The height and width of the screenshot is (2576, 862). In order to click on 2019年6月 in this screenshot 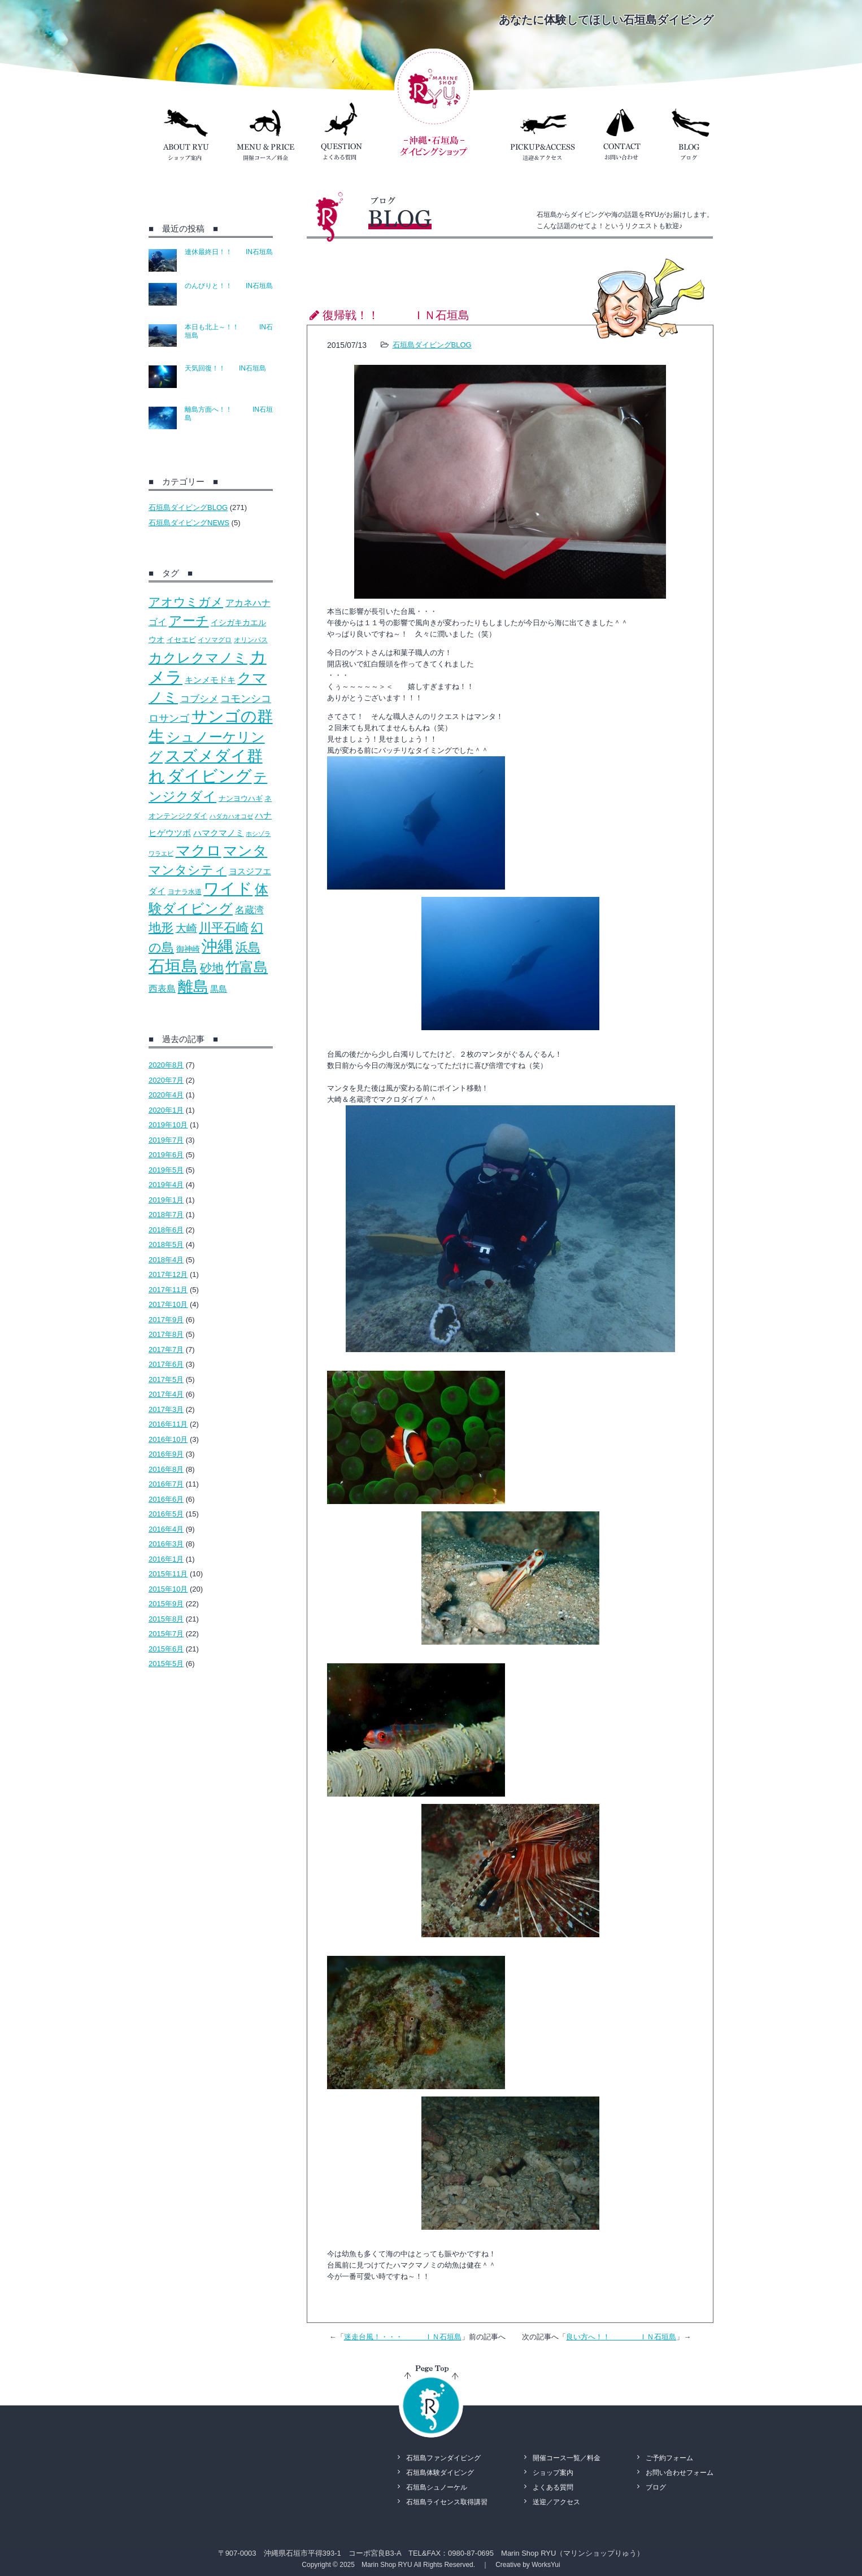, I will do `click(166, 1154)`.